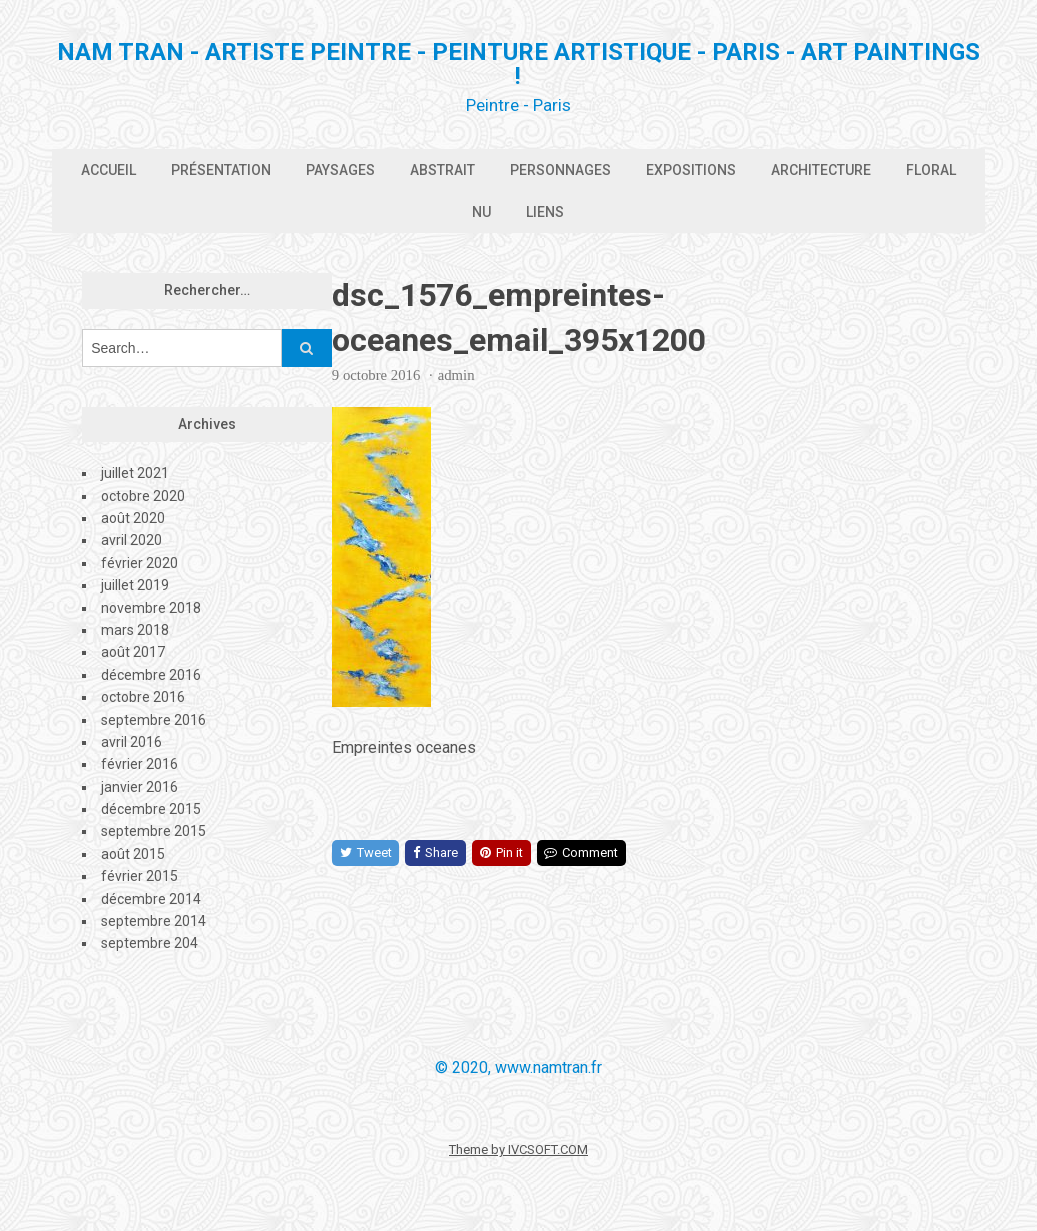 The image size is (1037, 1231). Describe the element at coordinates (153, 720) in the screenshot. I see `septembre 2016` at that location.